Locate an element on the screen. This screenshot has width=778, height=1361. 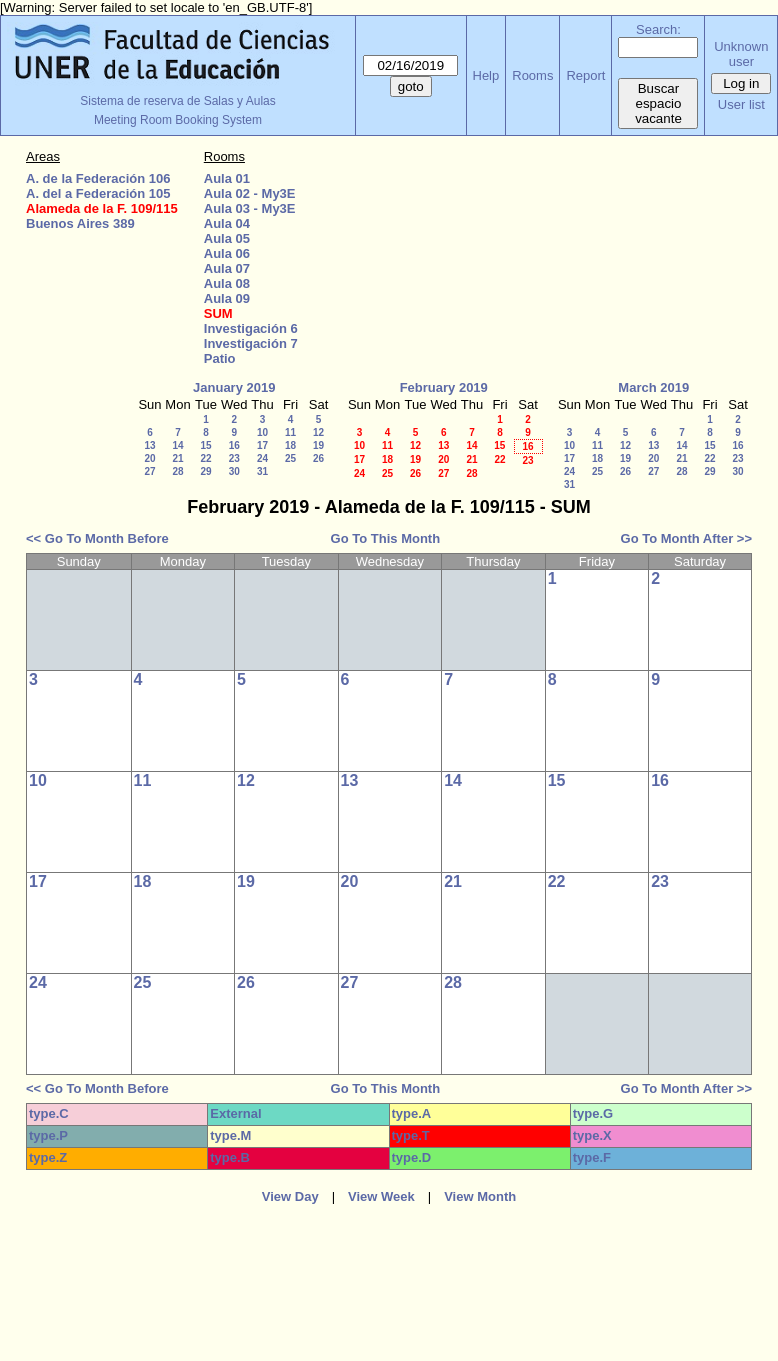
<< Go To Month Before is located at coordinates (97, 538).